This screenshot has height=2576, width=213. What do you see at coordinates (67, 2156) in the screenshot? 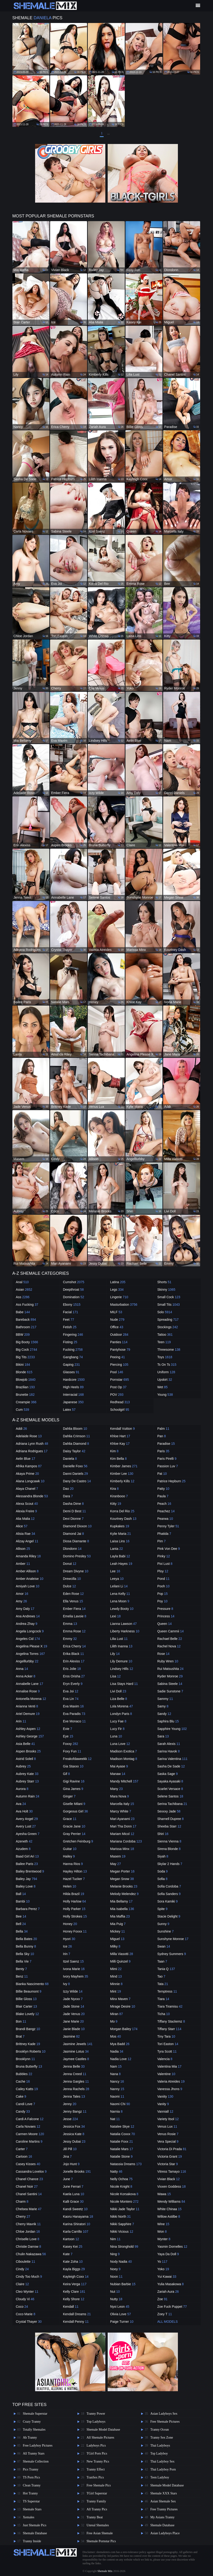
I see `Jina` at bounding box center [67, 2156].